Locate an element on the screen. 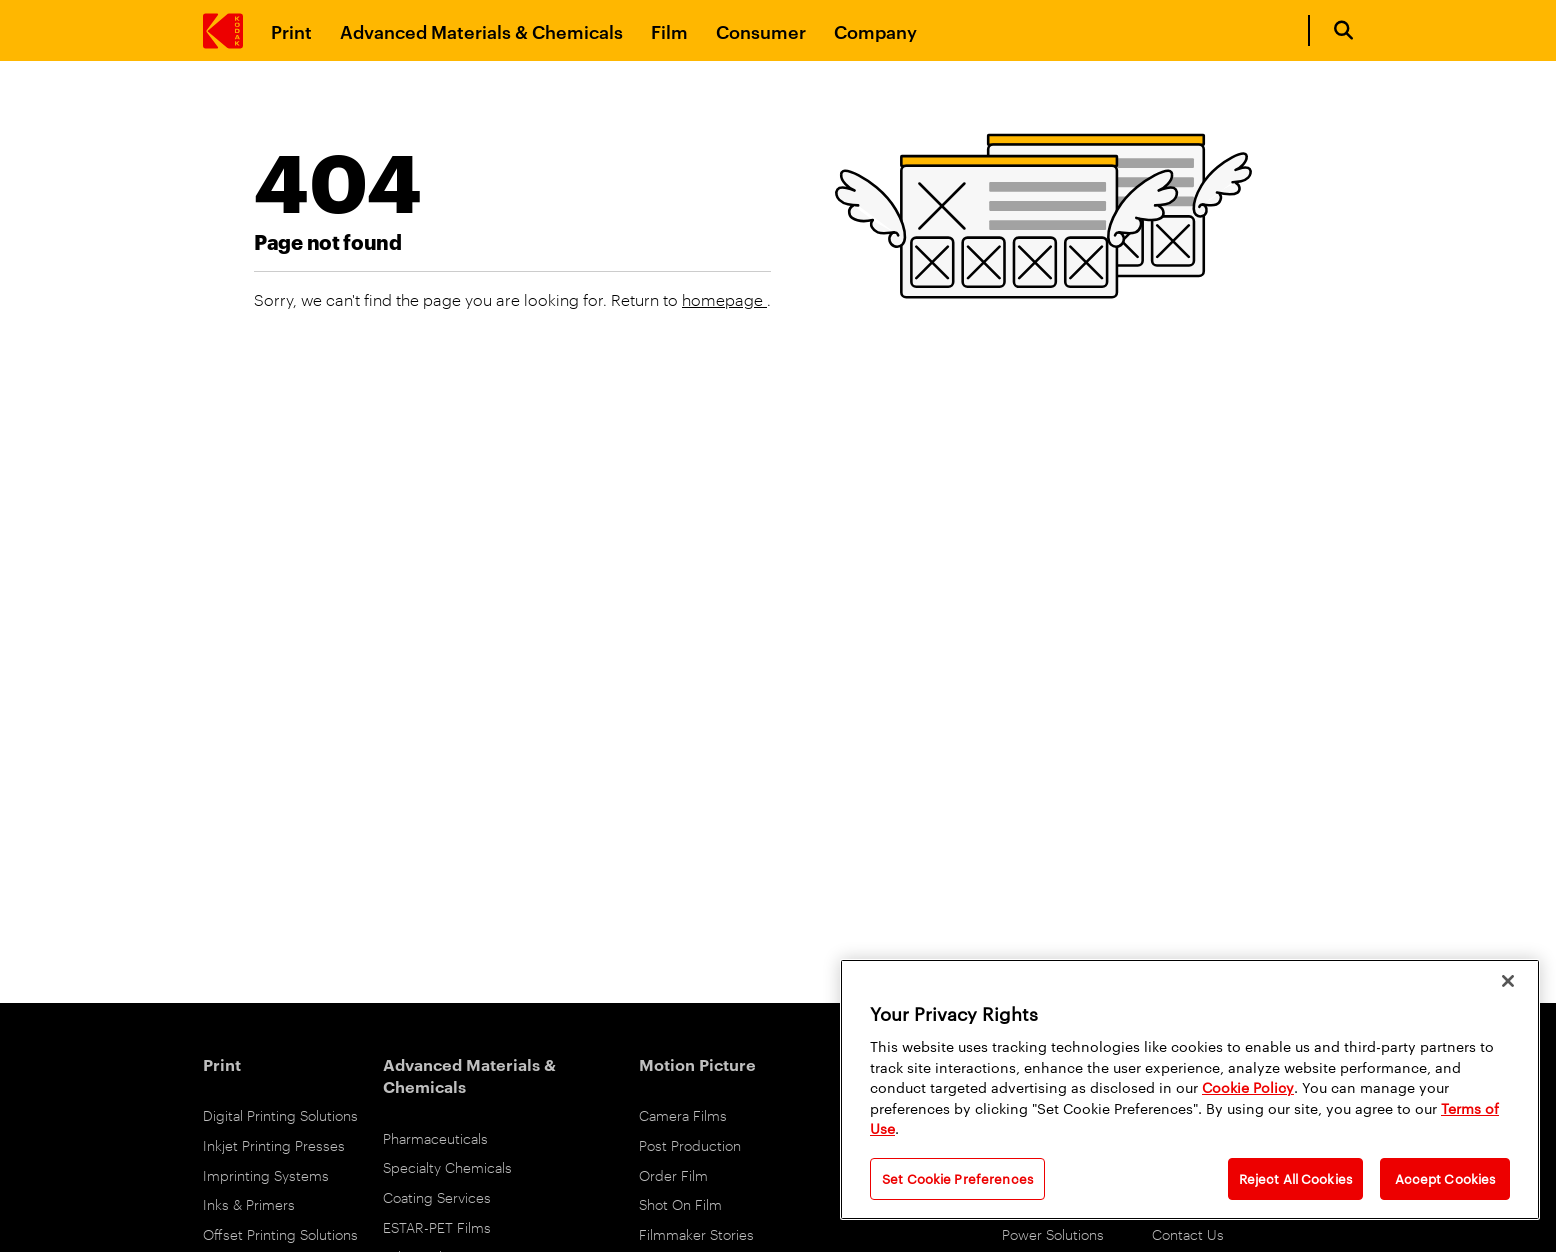 Image resolution: width=1556 pixels, height=1252 pixels. Power Solutions is located at coordinates (1053, 1233).